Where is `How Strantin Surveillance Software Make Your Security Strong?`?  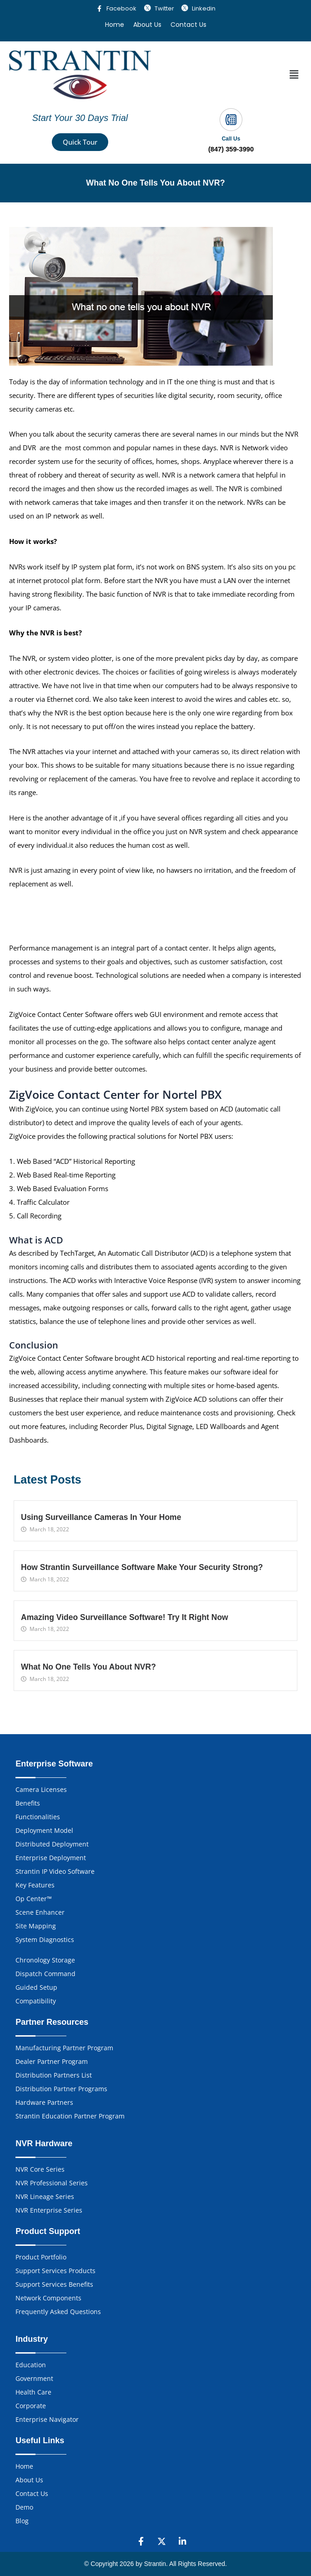
How Strantin Surveillance Software Make Your Security Strong? is located at coordinates (142, 1567).